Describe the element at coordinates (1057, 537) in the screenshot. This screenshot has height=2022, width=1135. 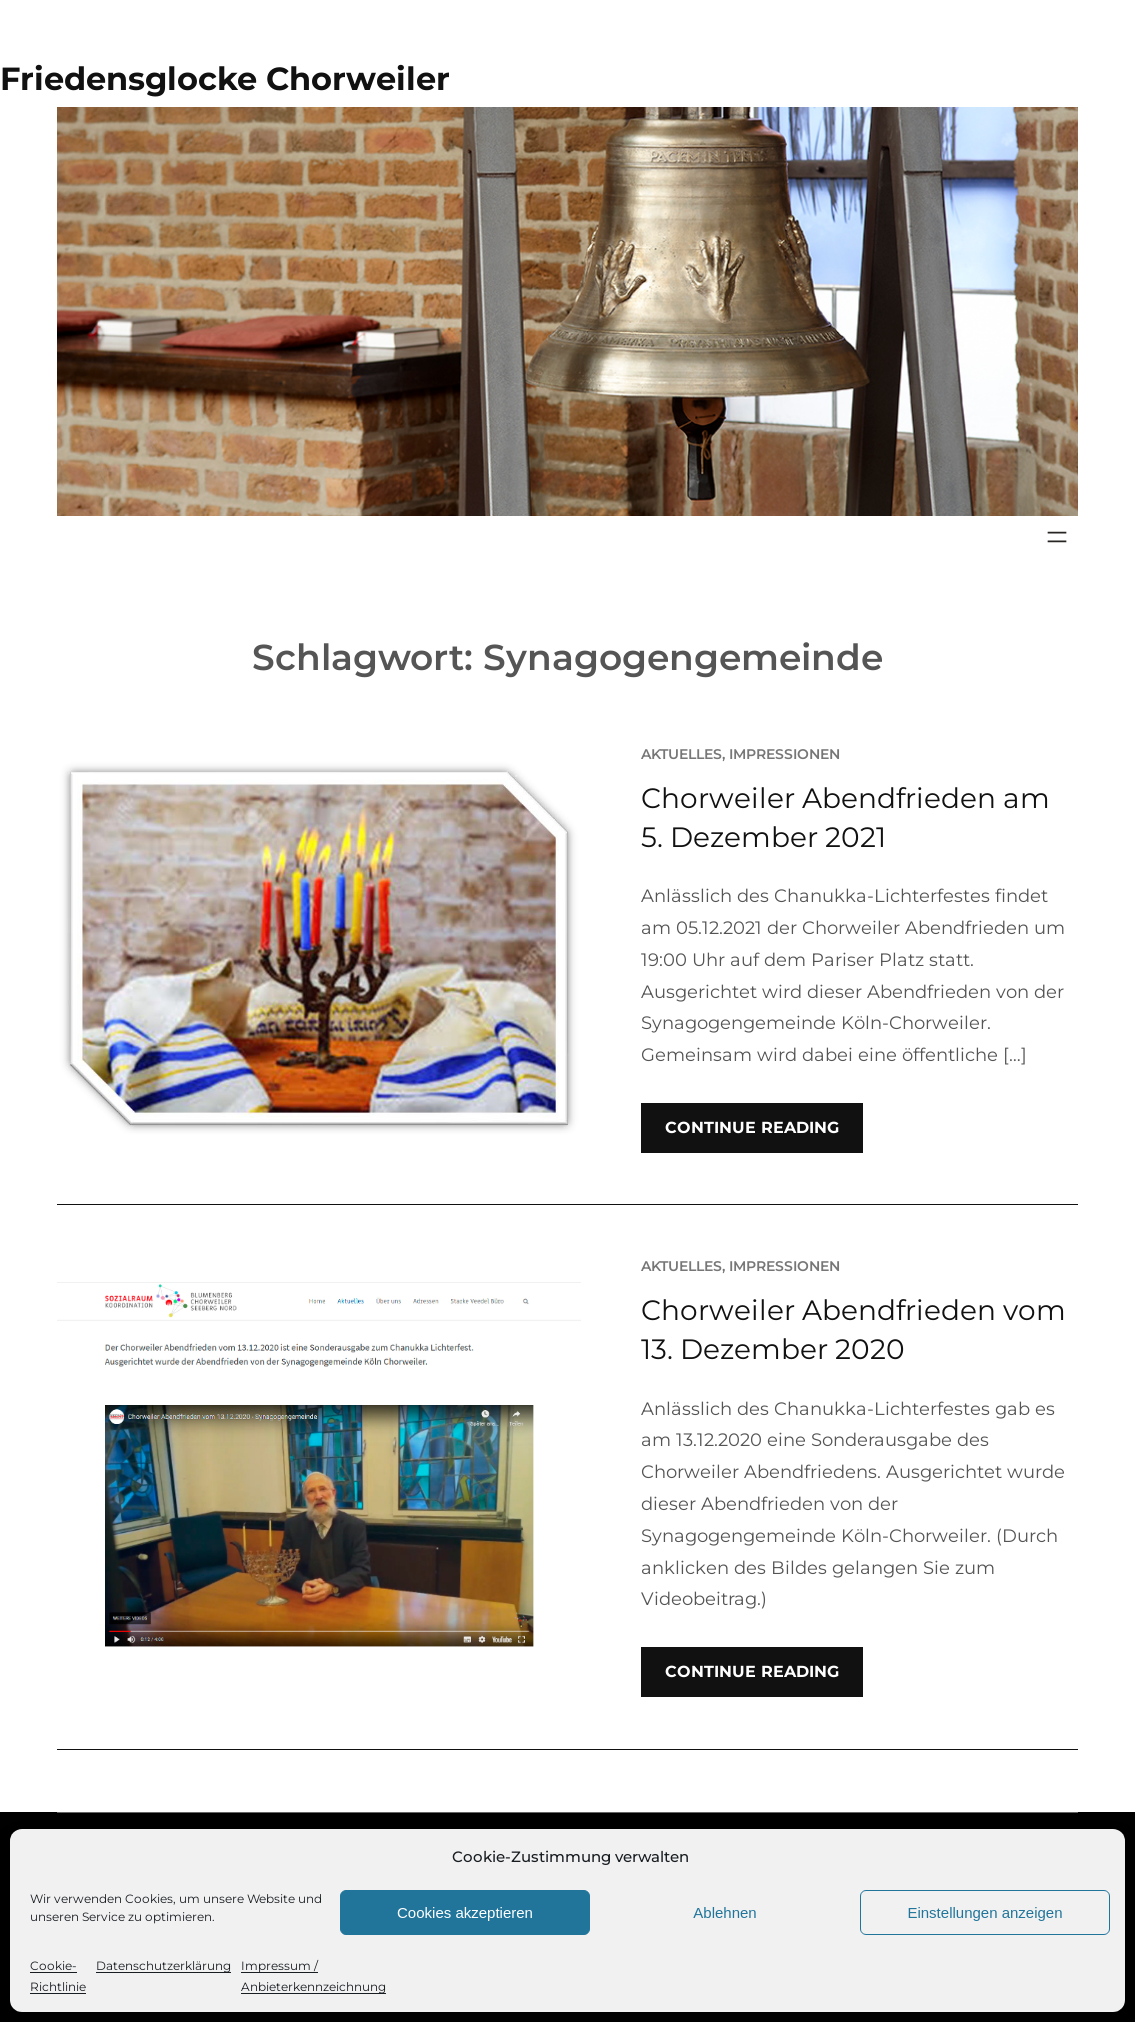
I see `[Menü öffnen]` at that location.